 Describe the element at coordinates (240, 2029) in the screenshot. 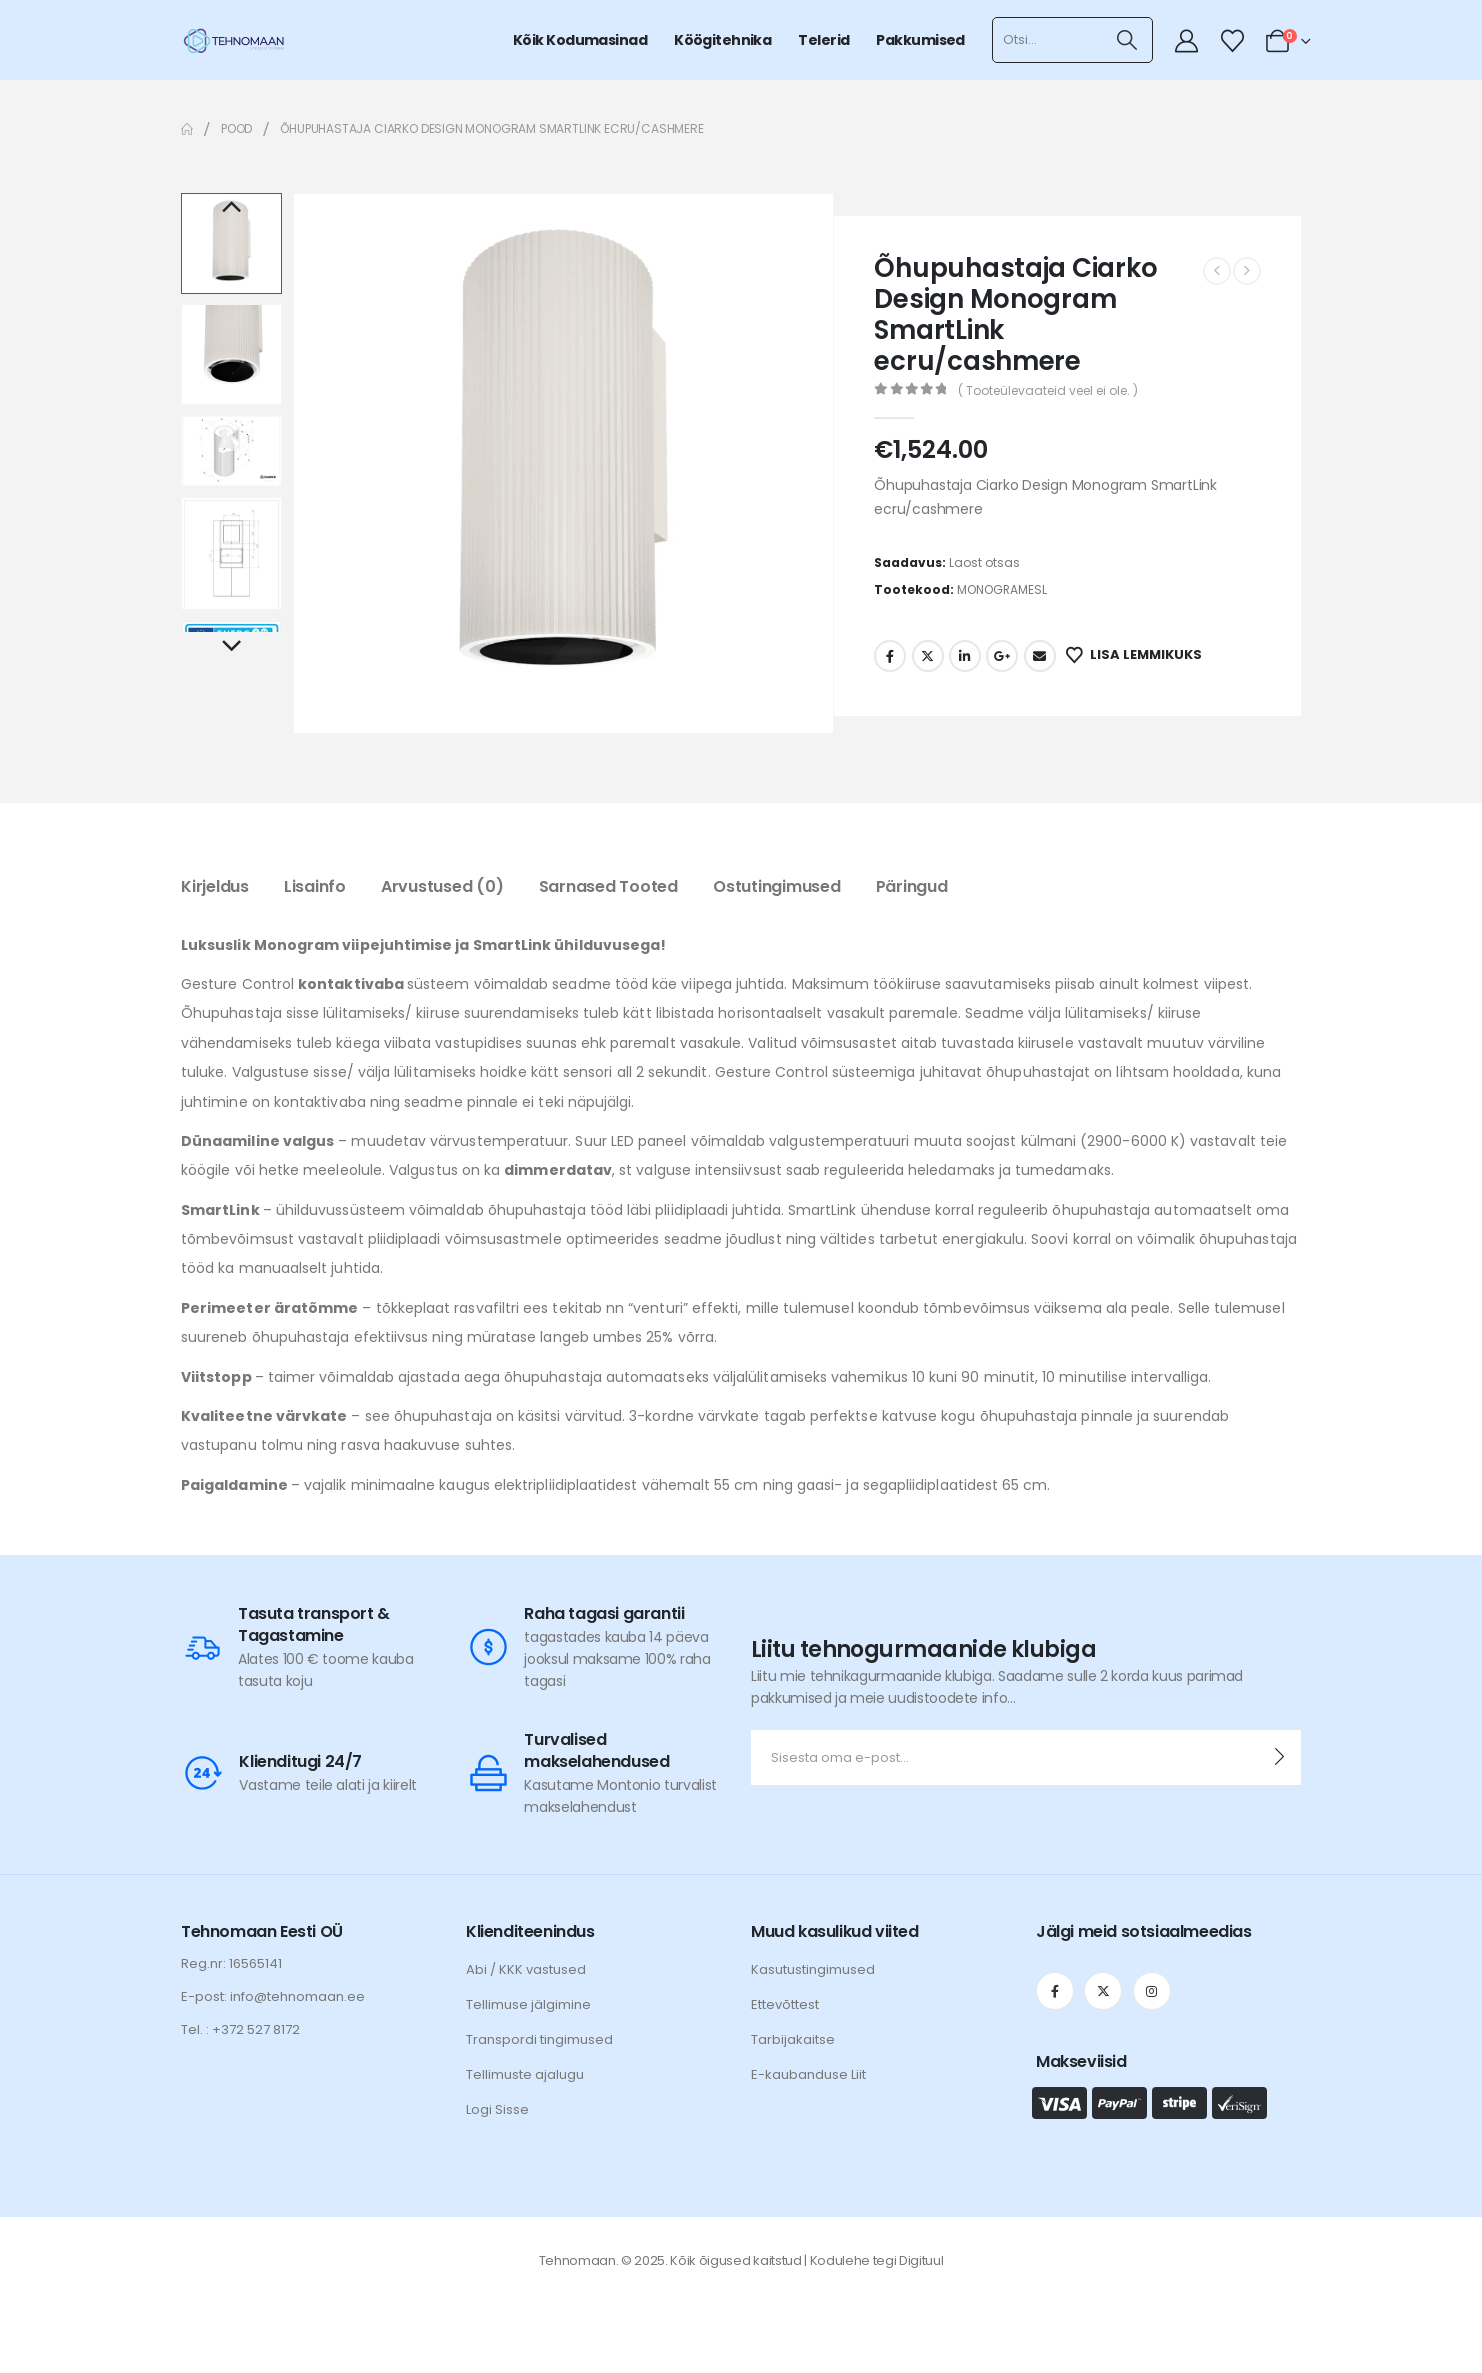

I see `Tel. : +372 527 8172` at that location.